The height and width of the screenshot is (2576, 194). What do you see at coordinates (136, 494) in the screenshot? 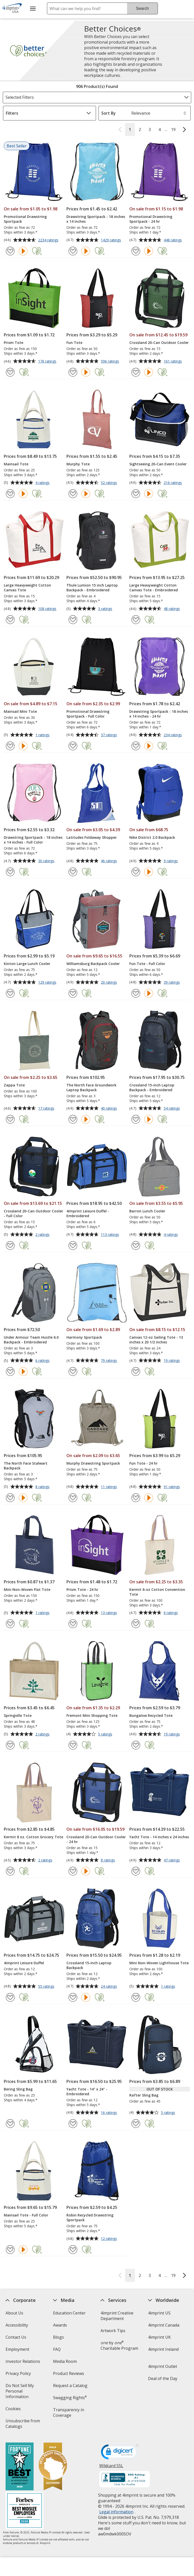
I see `[Add Sightseeing 20-Can Event Cooler to Favorites]` at bounding box center [136, 494].